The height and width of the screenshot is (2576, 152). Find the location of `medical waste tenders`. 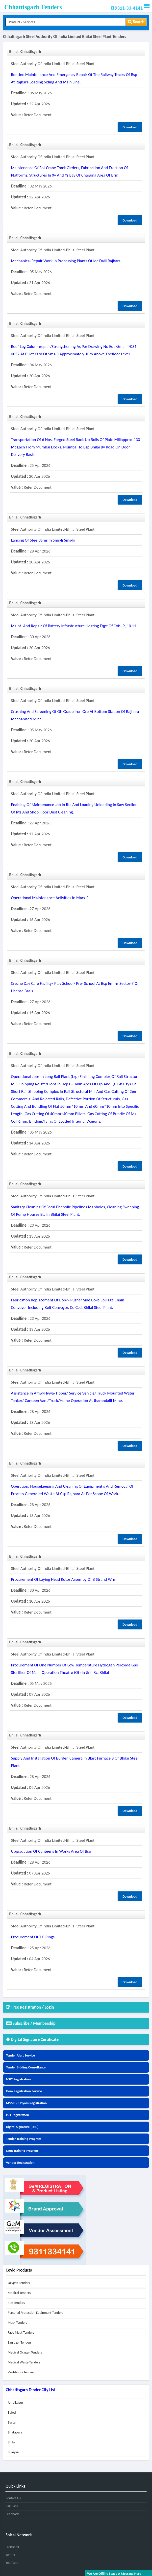

medical waste tenders is located at coordinates (24, 2362).